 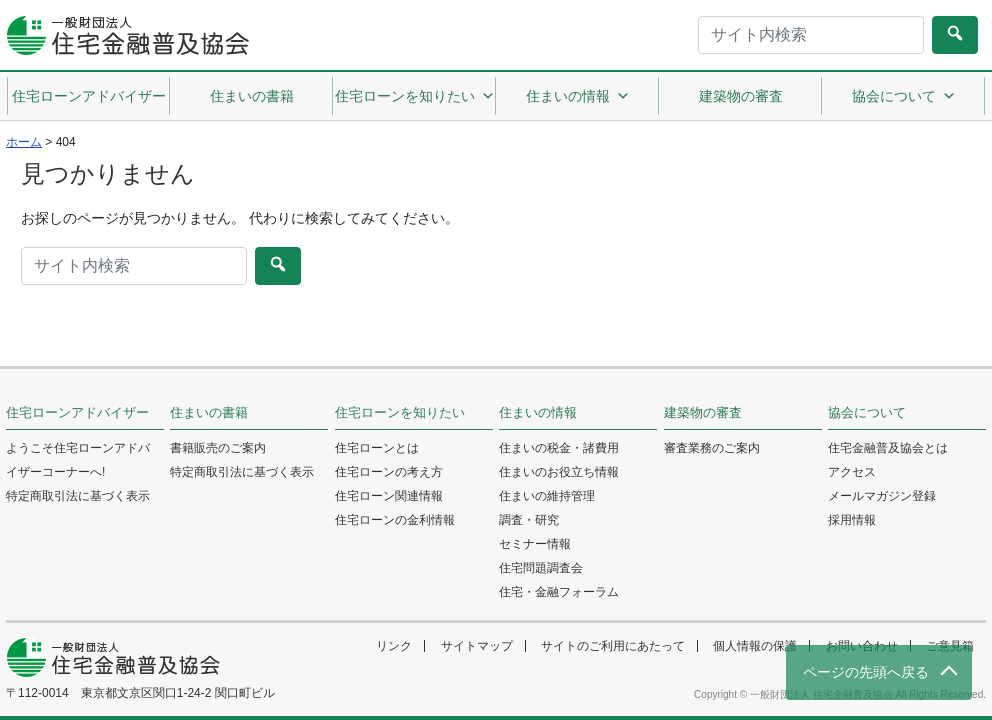 What do you see at coordinates (541, 568) in the screenshot?
I see `住宅問題調査会` at bounding box center [541, 568].